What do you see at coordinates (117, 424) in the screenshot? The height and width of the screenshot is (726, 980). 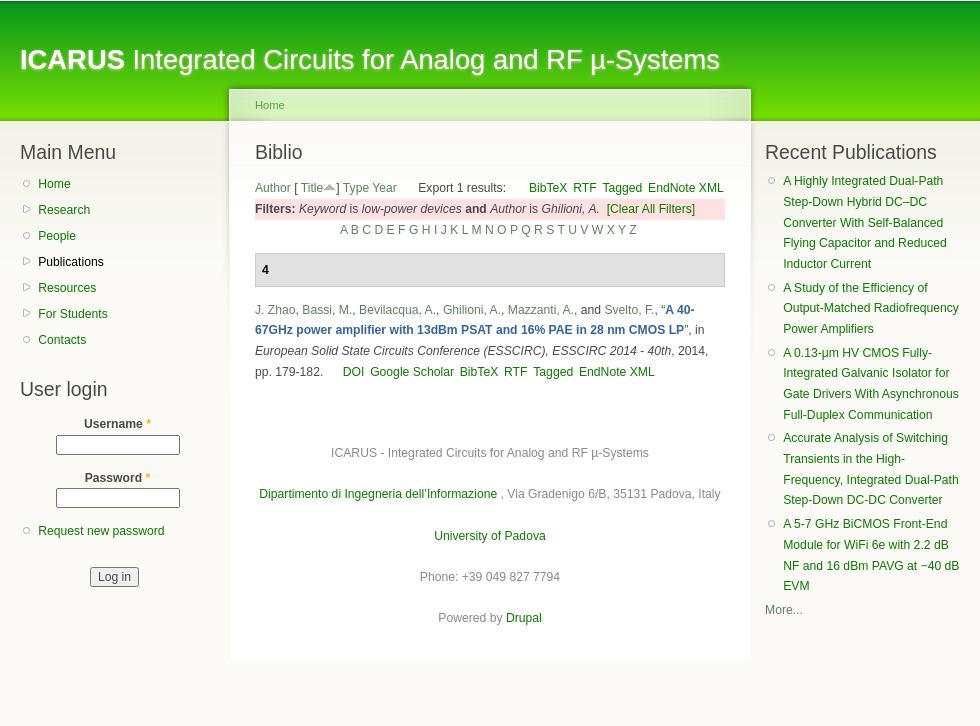 I see `Username` at bounding box center [117, 424].